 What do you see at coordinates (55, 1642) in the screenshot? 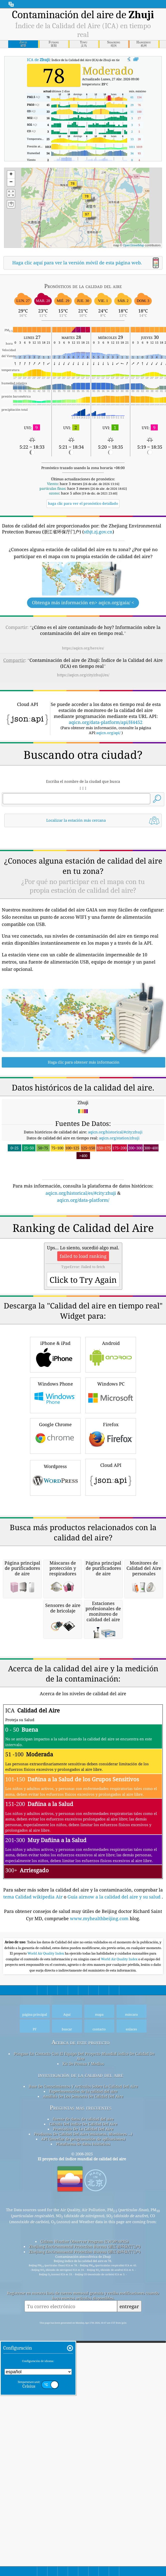
I see `Google Chrome` at bounding box center [55, 1642].